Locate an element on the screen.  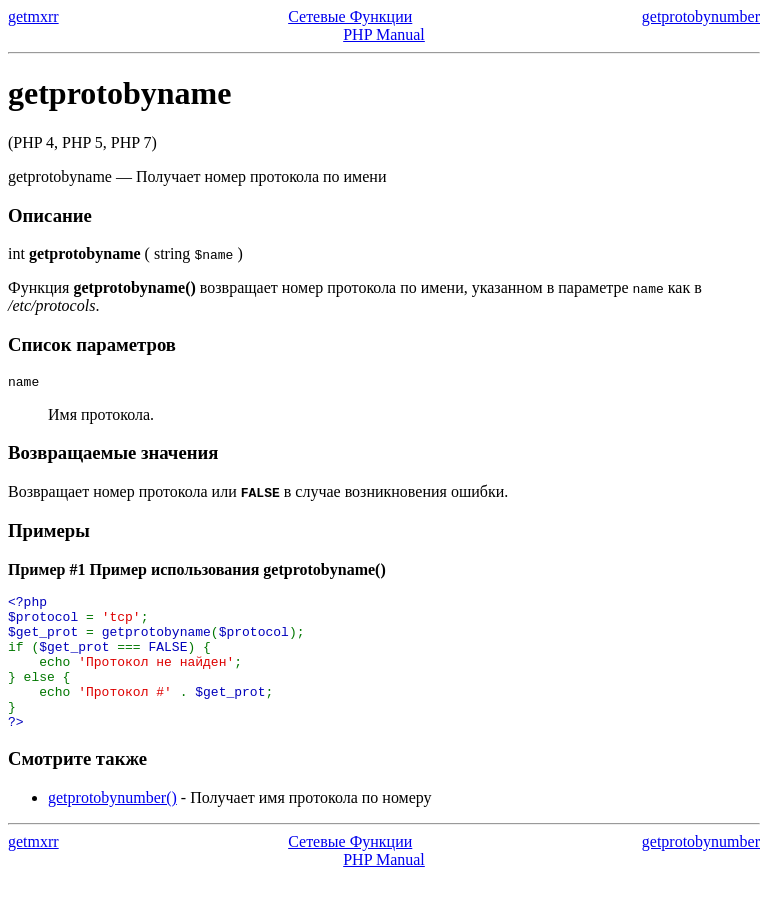
getmxrr is located at coordinates (33, 16).